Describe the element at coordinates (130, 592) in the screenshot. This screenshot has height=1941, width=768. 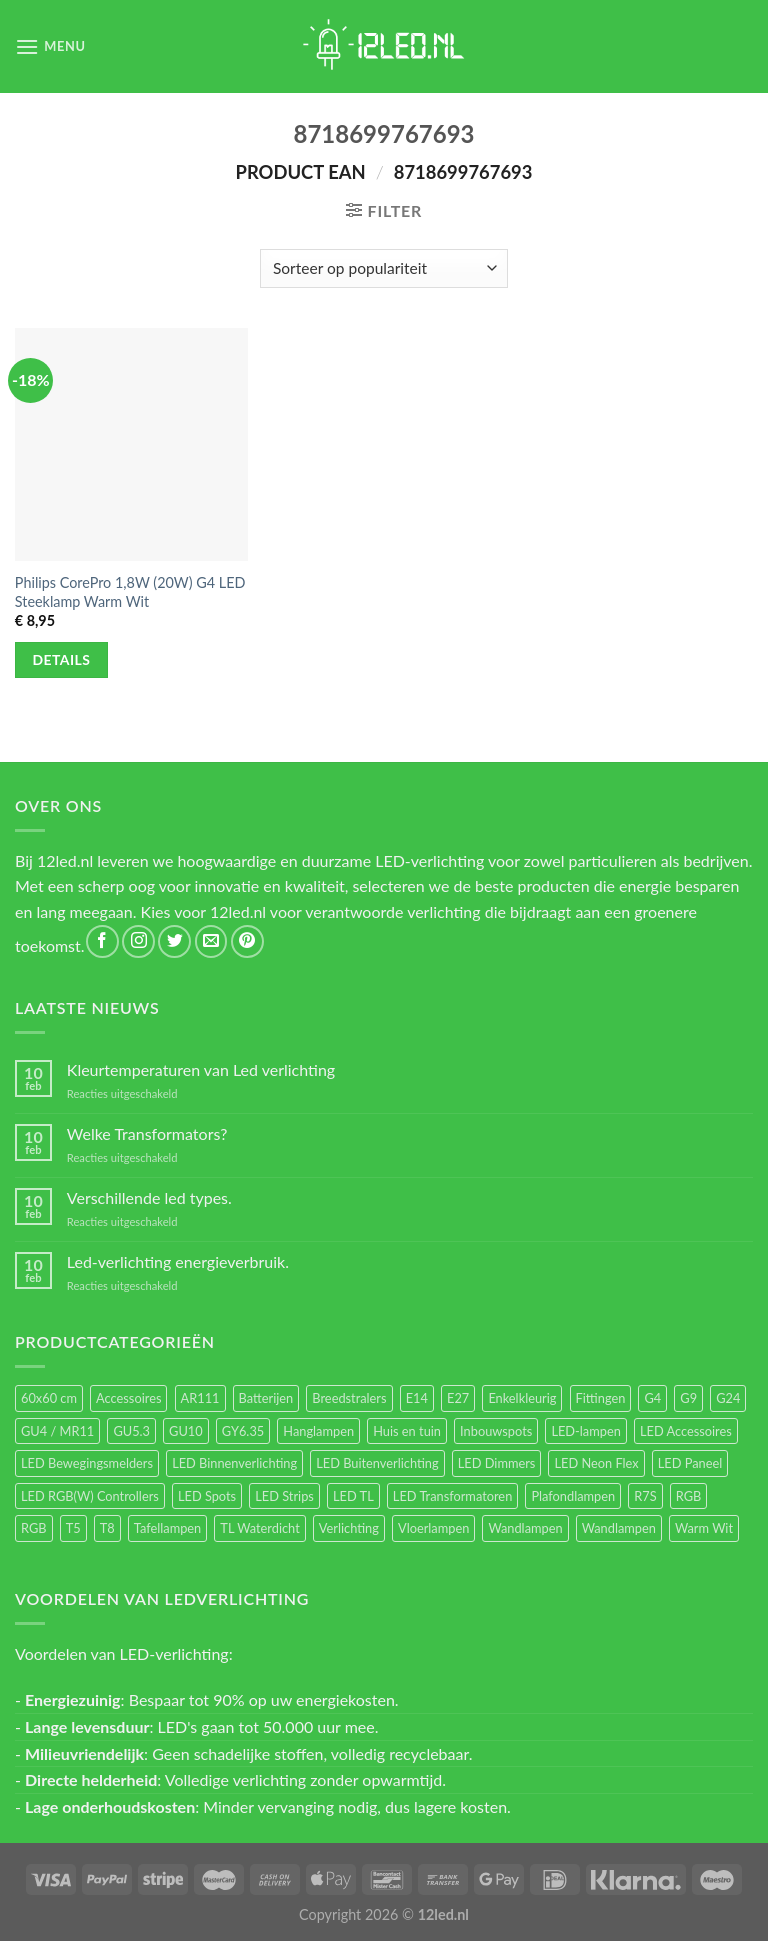
I see `Philips CorePro 1,8W (20W) G4 LED Steeklamp Warm Wit` at that location.